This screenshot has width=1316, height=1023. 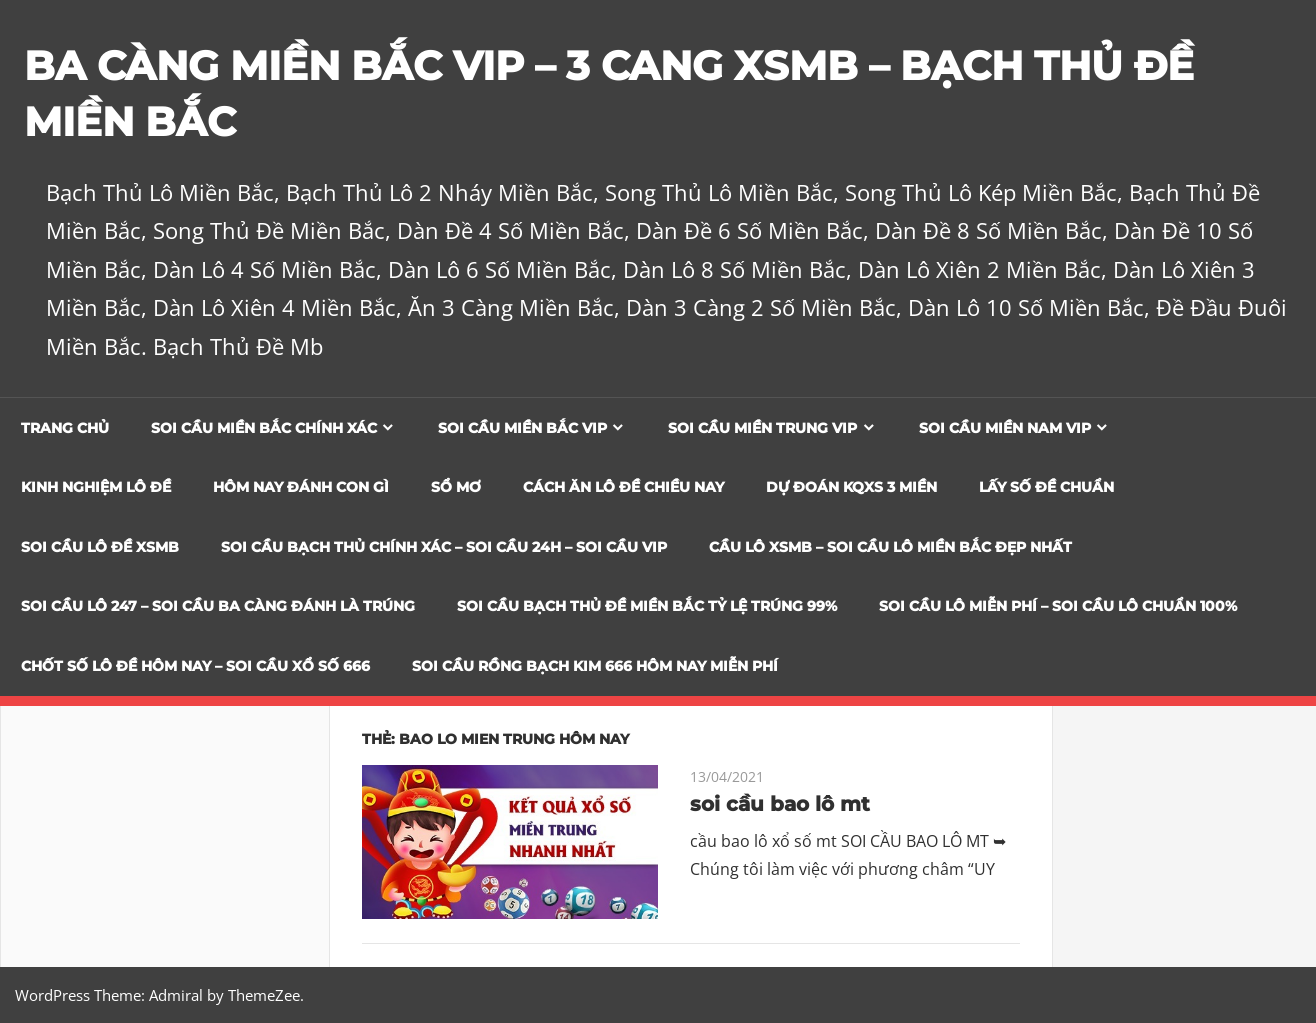 What do you see at coordinates (1005, 428) in the screenshot?
I see `Soi cầu miền nam vip` at bounding box center [1005, 428].